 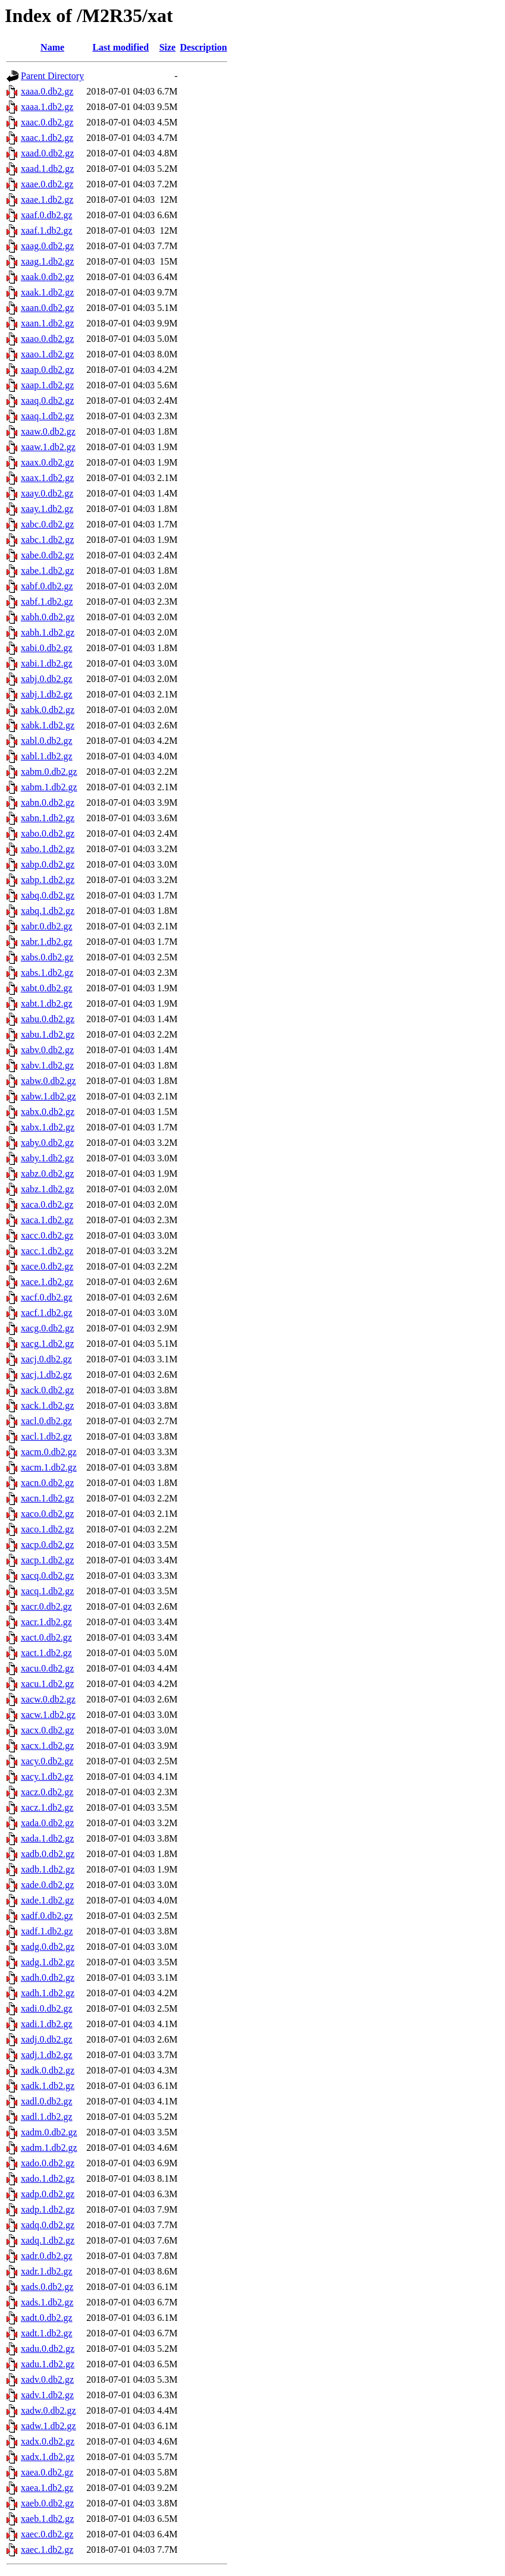 What do you see at coordinates (47, 1591) in the screenshot?
I see `xacq.1.db2.gz` at bounding box center [47, 1591].